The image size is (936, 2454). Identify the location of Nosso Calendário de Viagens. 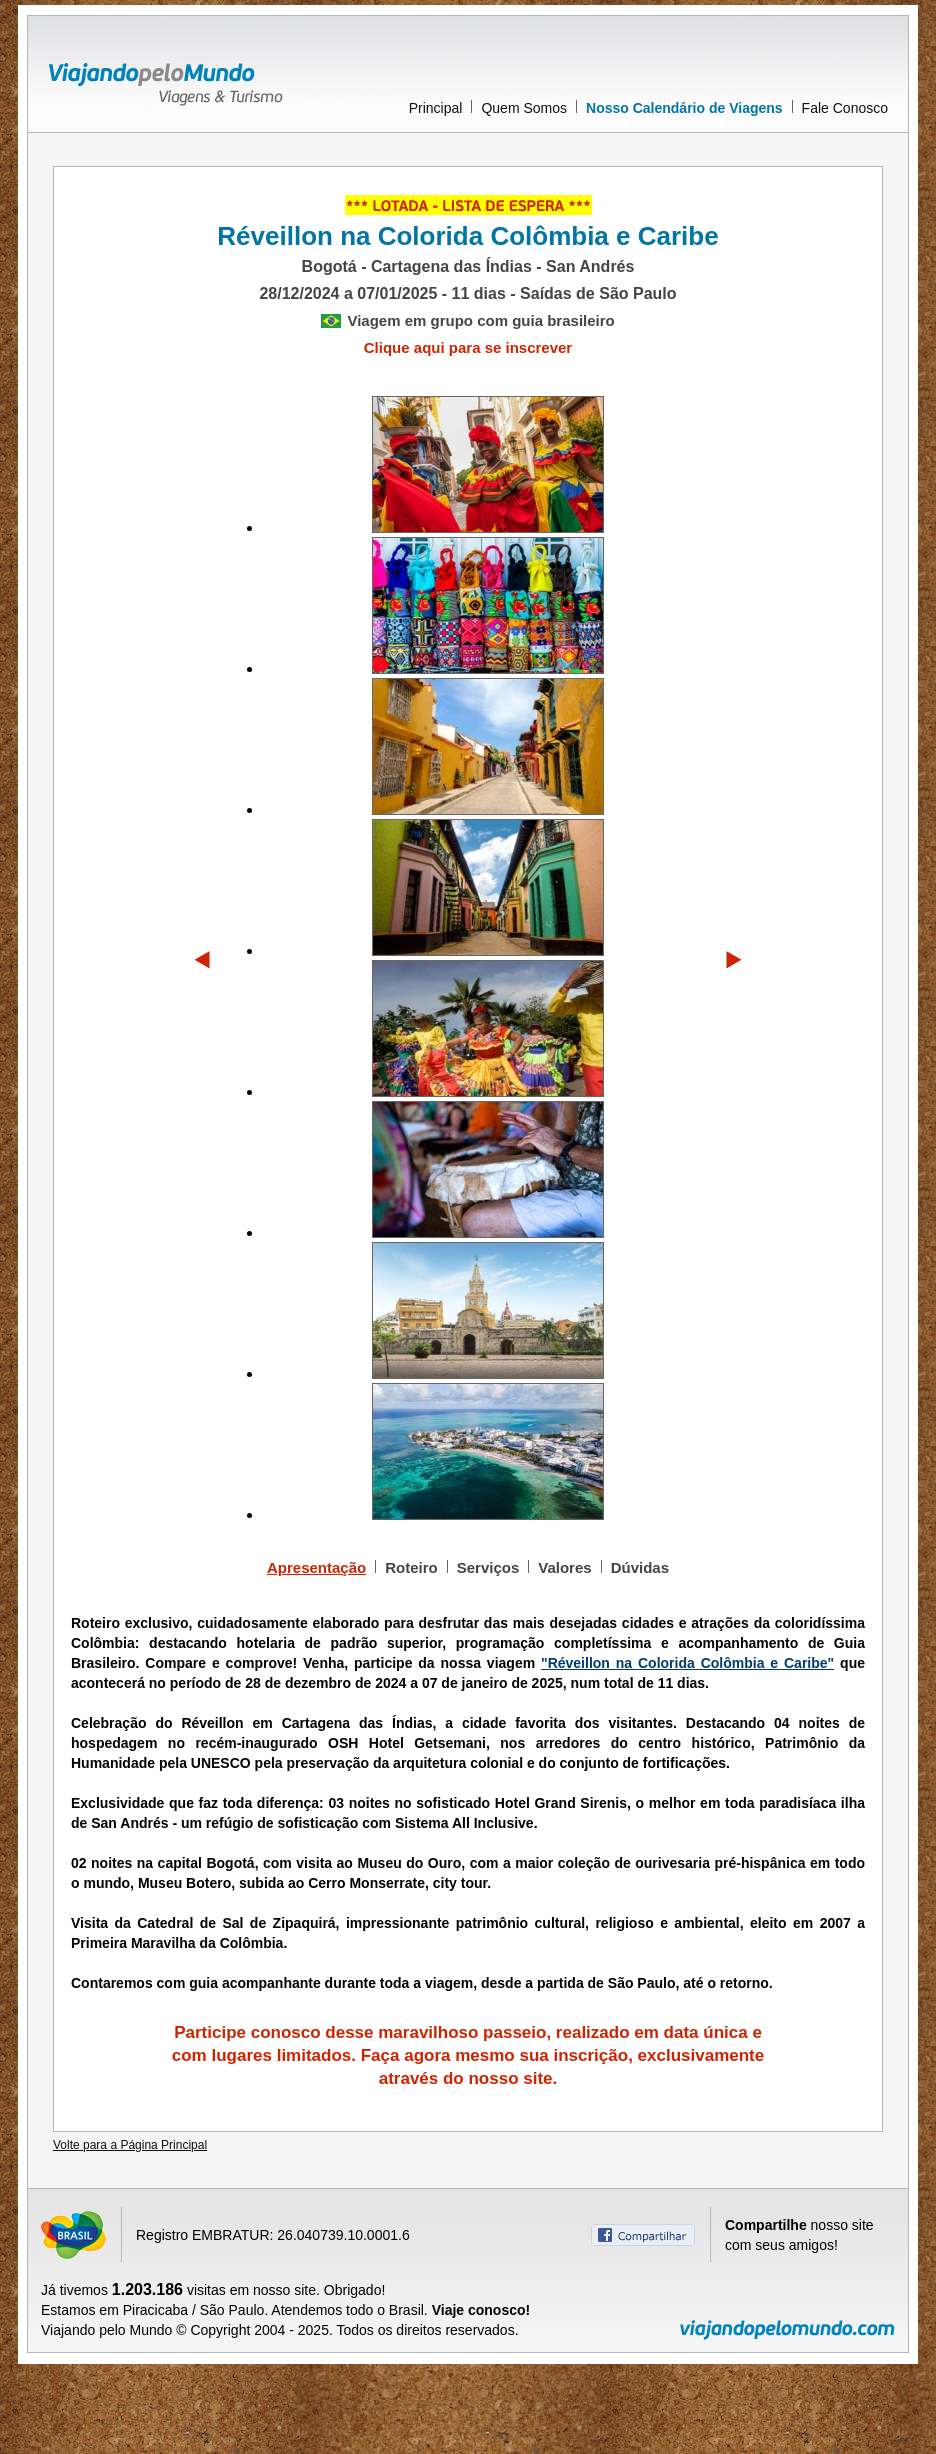
(684, 108).